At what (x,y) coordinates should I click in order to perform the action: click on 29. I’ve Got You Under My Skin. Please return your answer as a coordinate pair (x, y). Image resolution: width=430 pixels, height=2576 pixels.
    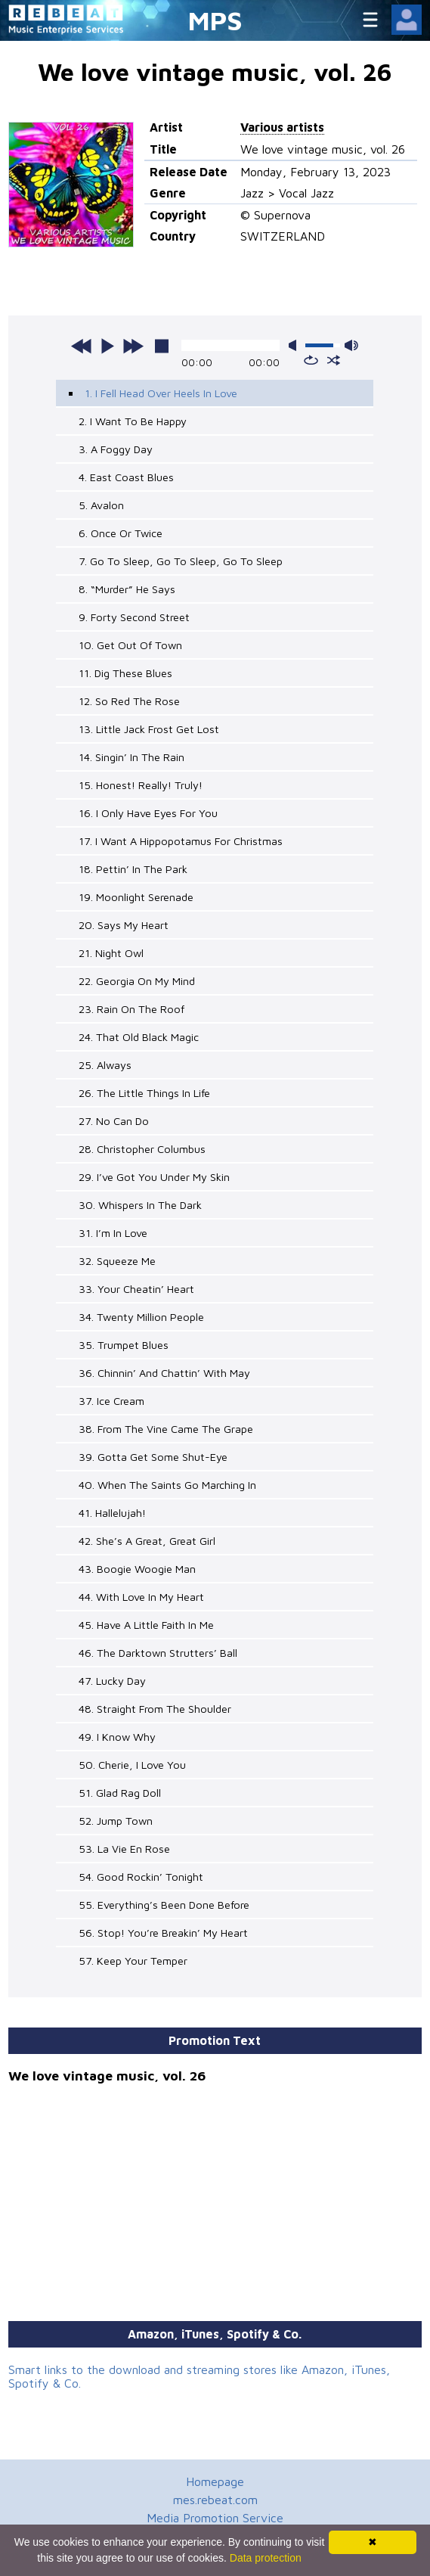
    Looking at the image, I should click on (154, 1176).